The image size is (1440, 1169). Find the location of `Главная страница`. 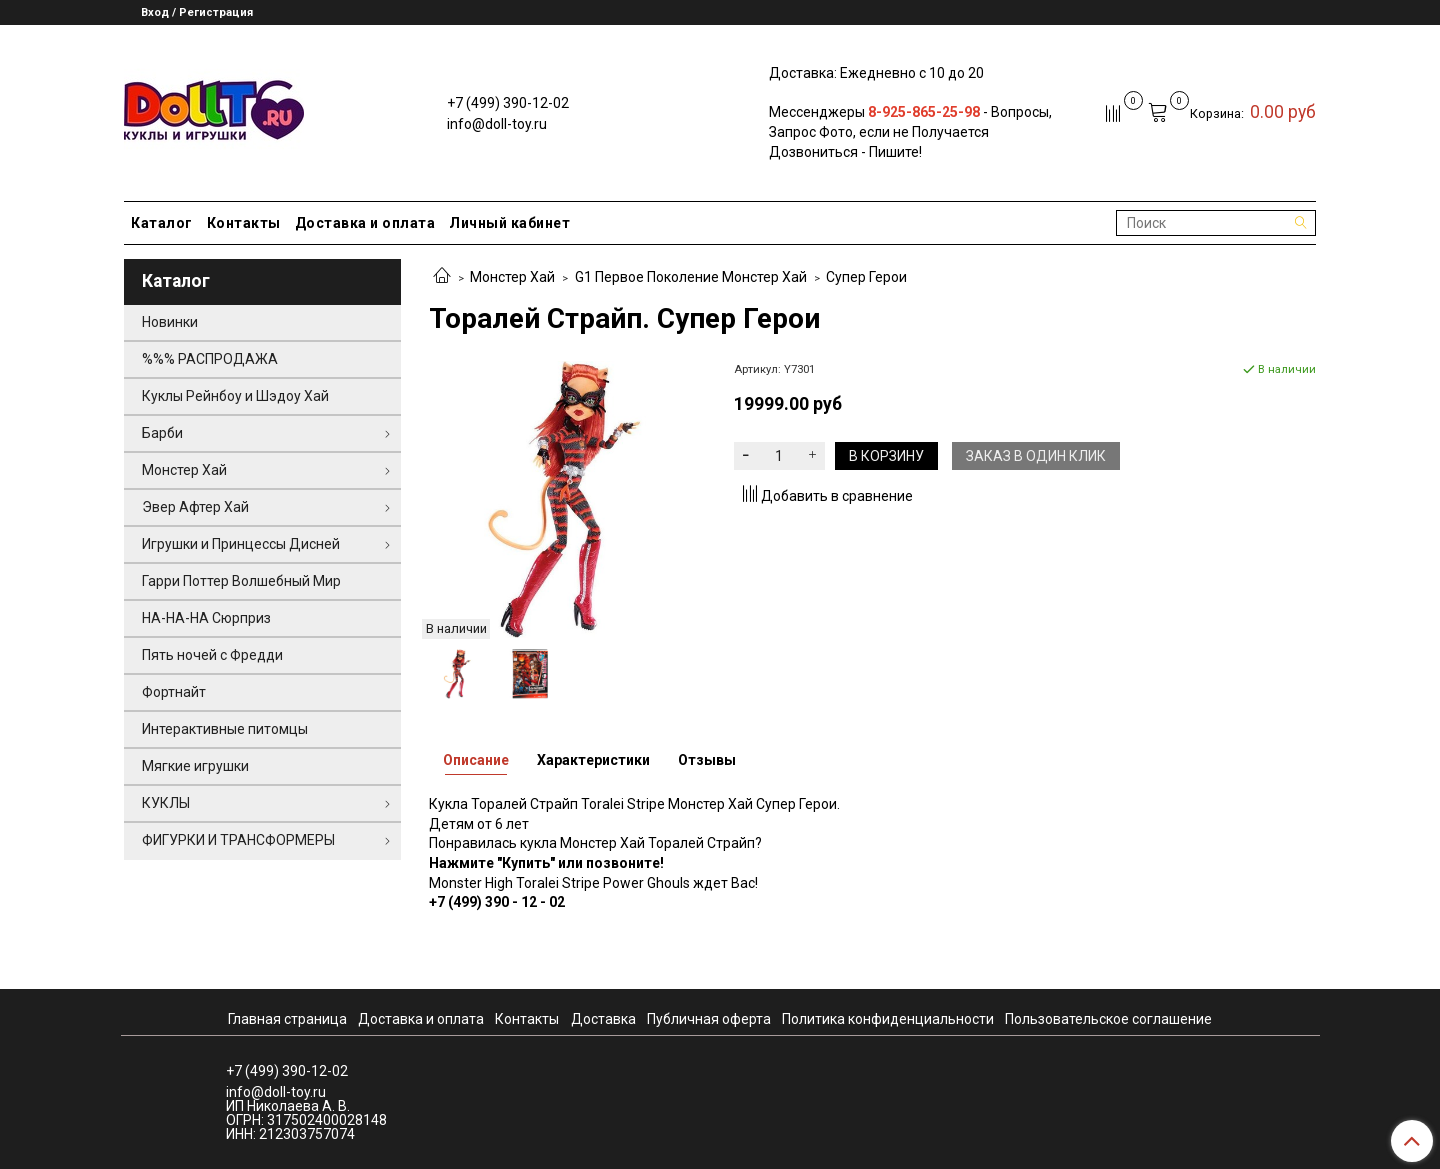

Главная страница is located at coordinates (287, 1019).